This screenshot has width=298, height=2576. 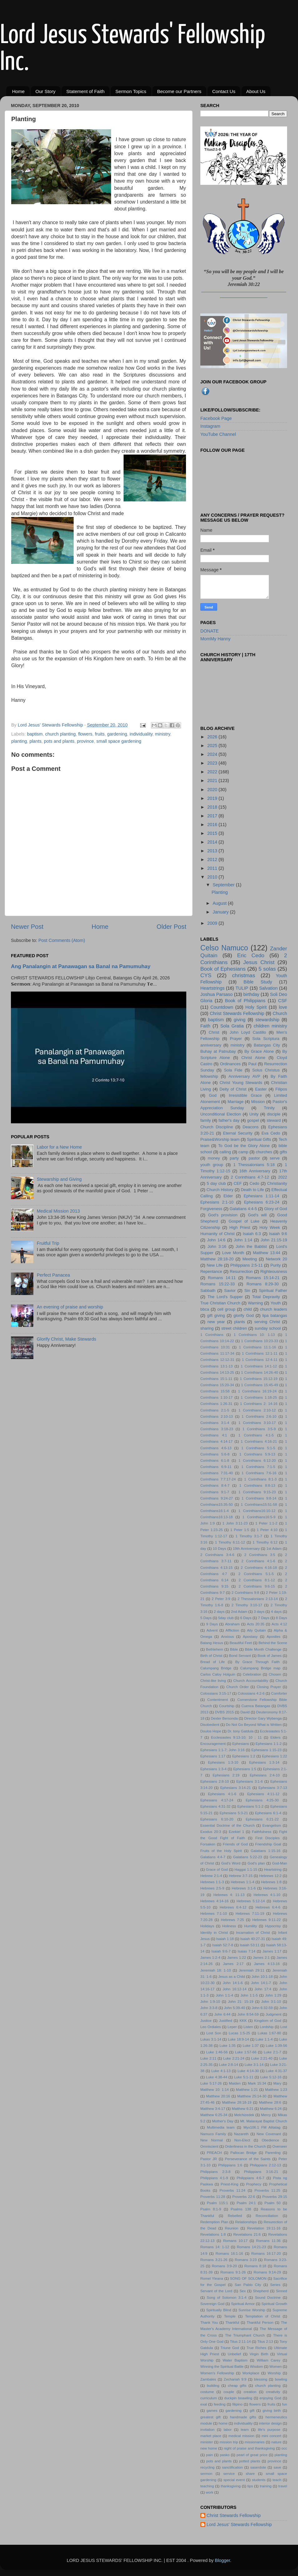 I want to click on Luke 2:21-24, so click(x=233, y=2058).